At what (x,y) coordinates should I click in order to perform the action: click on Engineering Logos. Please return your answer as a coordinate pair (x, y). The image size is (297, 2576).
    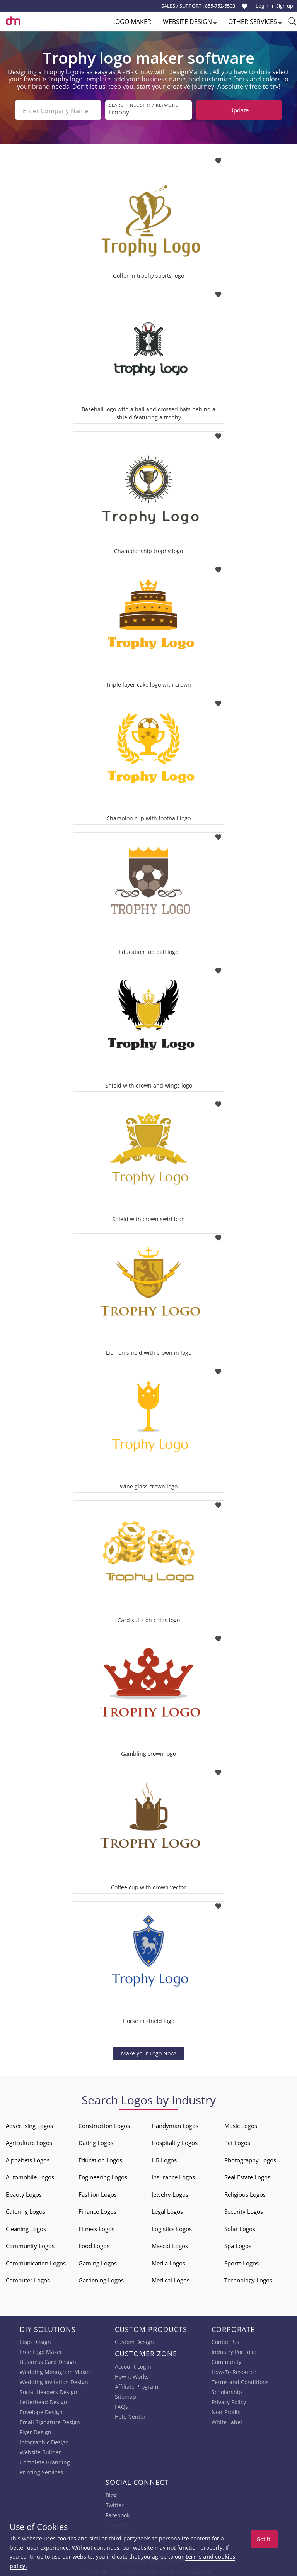
    Looking at the image, I should click on (103, 2175).